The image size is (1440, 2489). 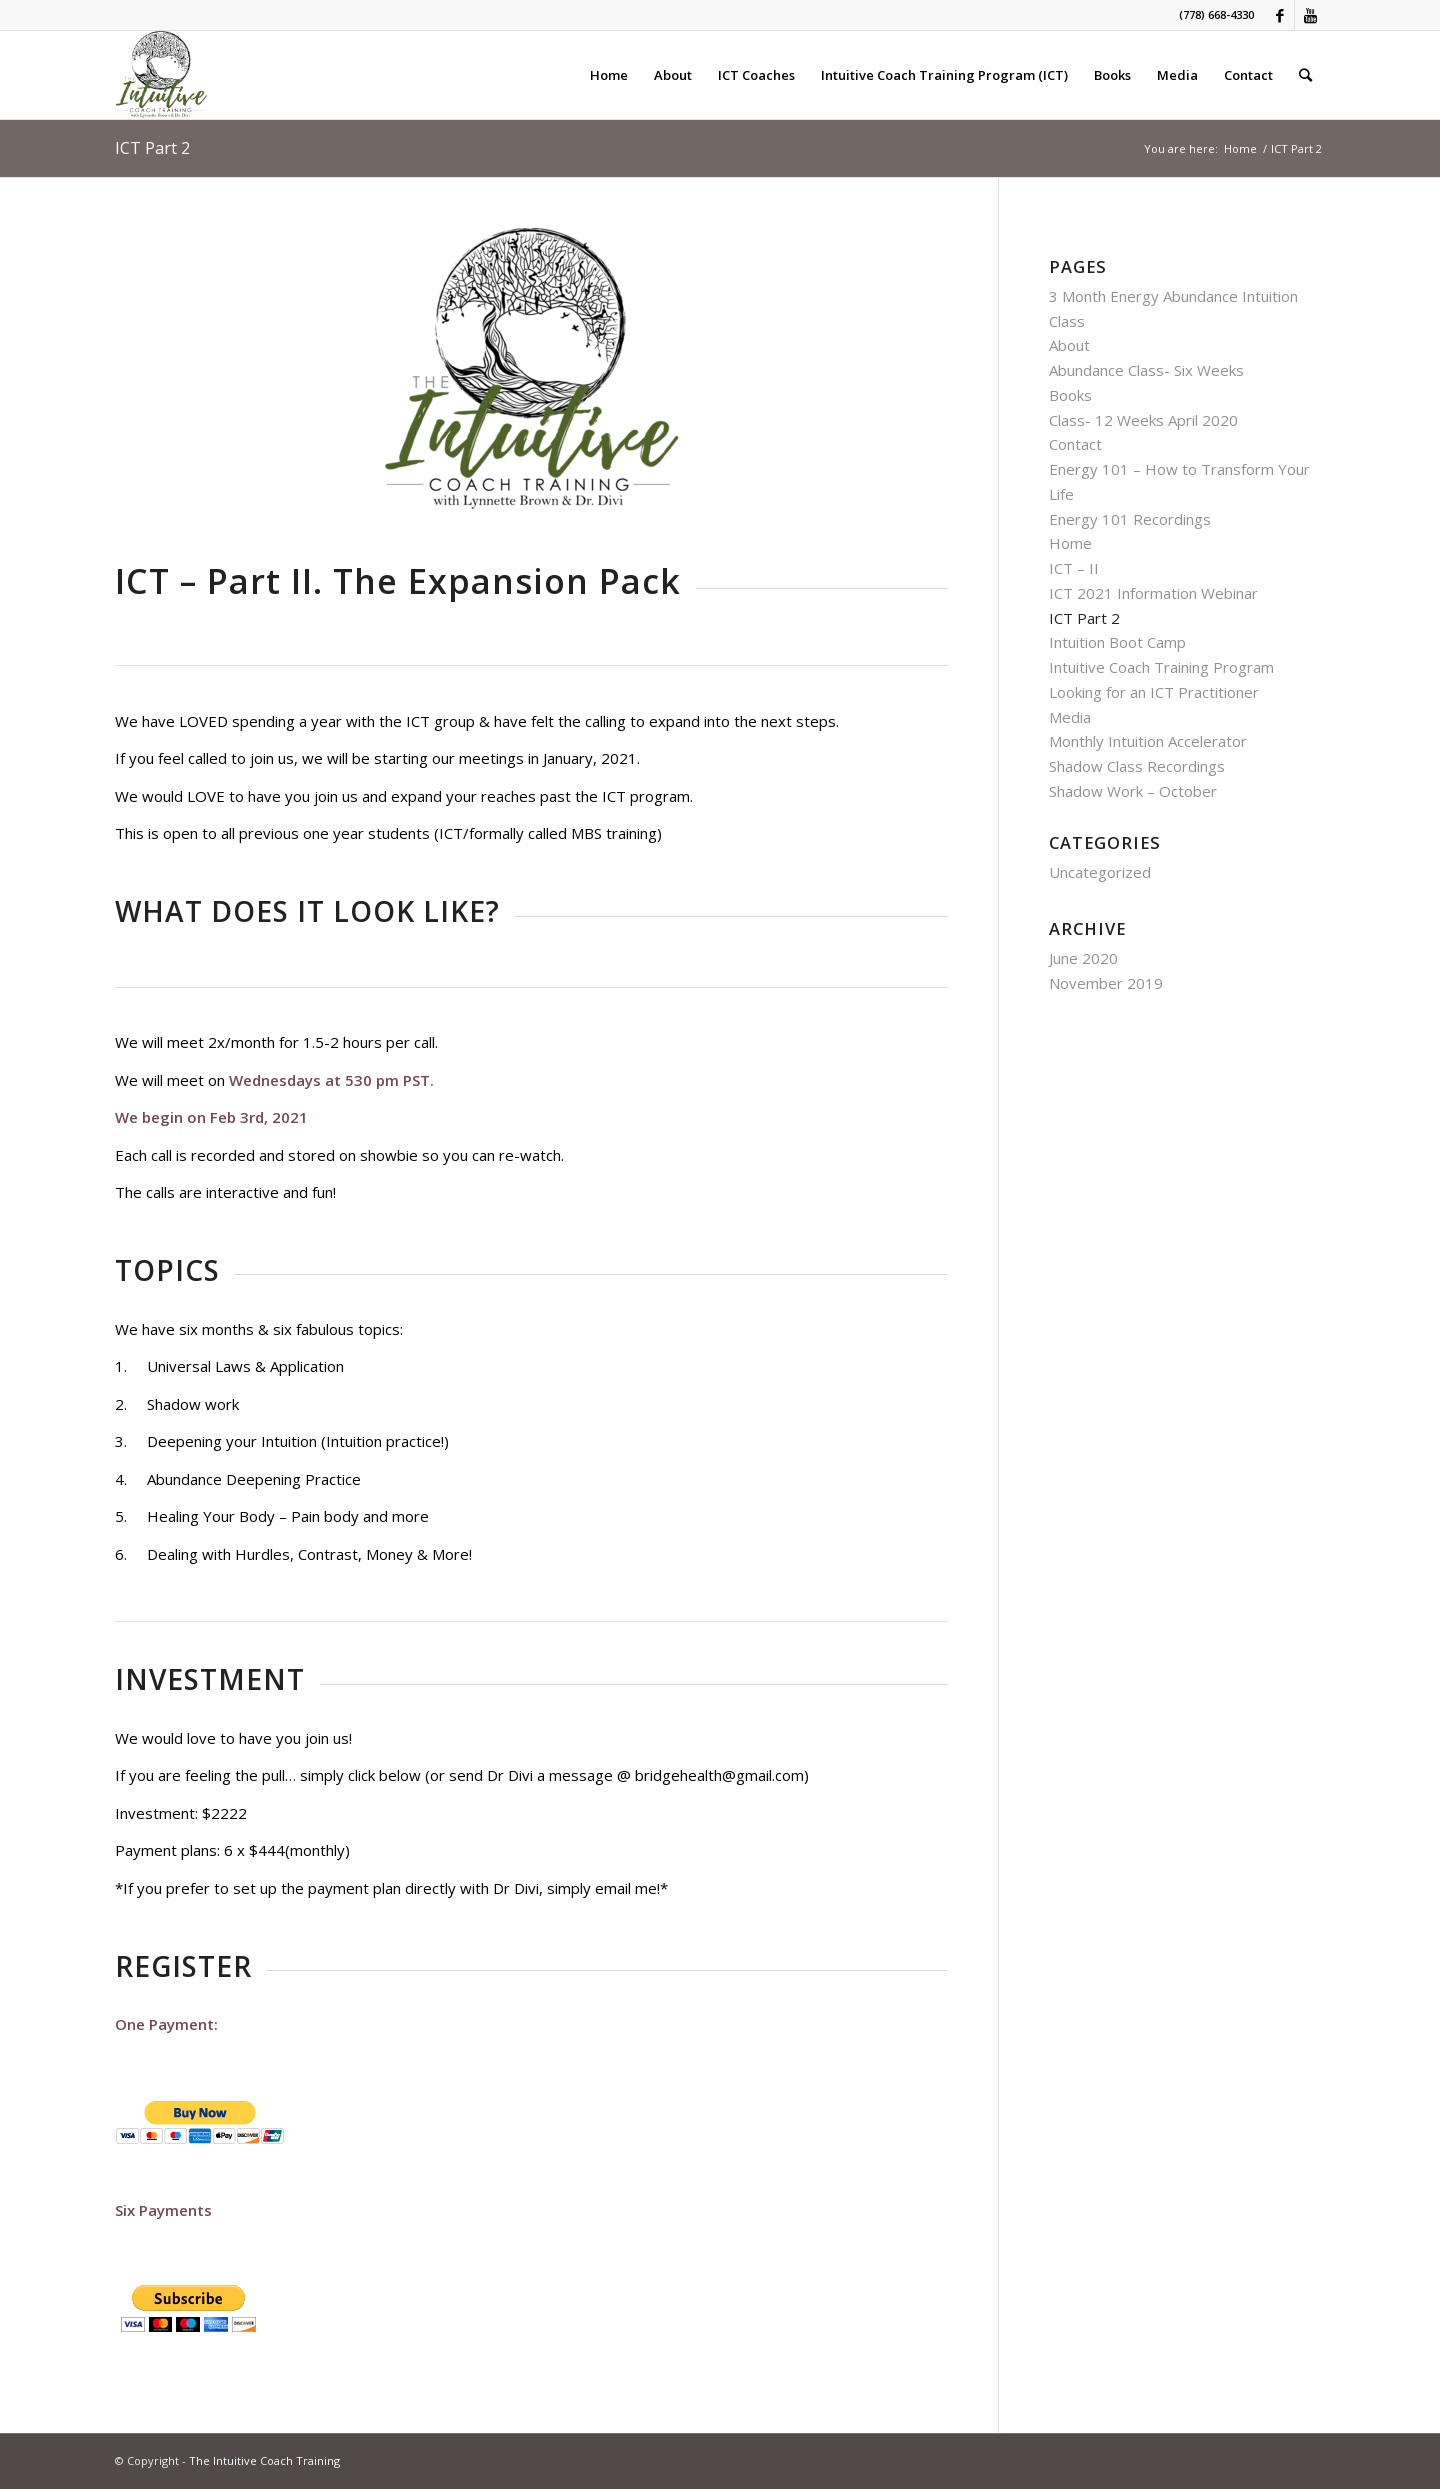 I want to click on ICT 2021 Information Webinar, so click(x=1153, y=593).